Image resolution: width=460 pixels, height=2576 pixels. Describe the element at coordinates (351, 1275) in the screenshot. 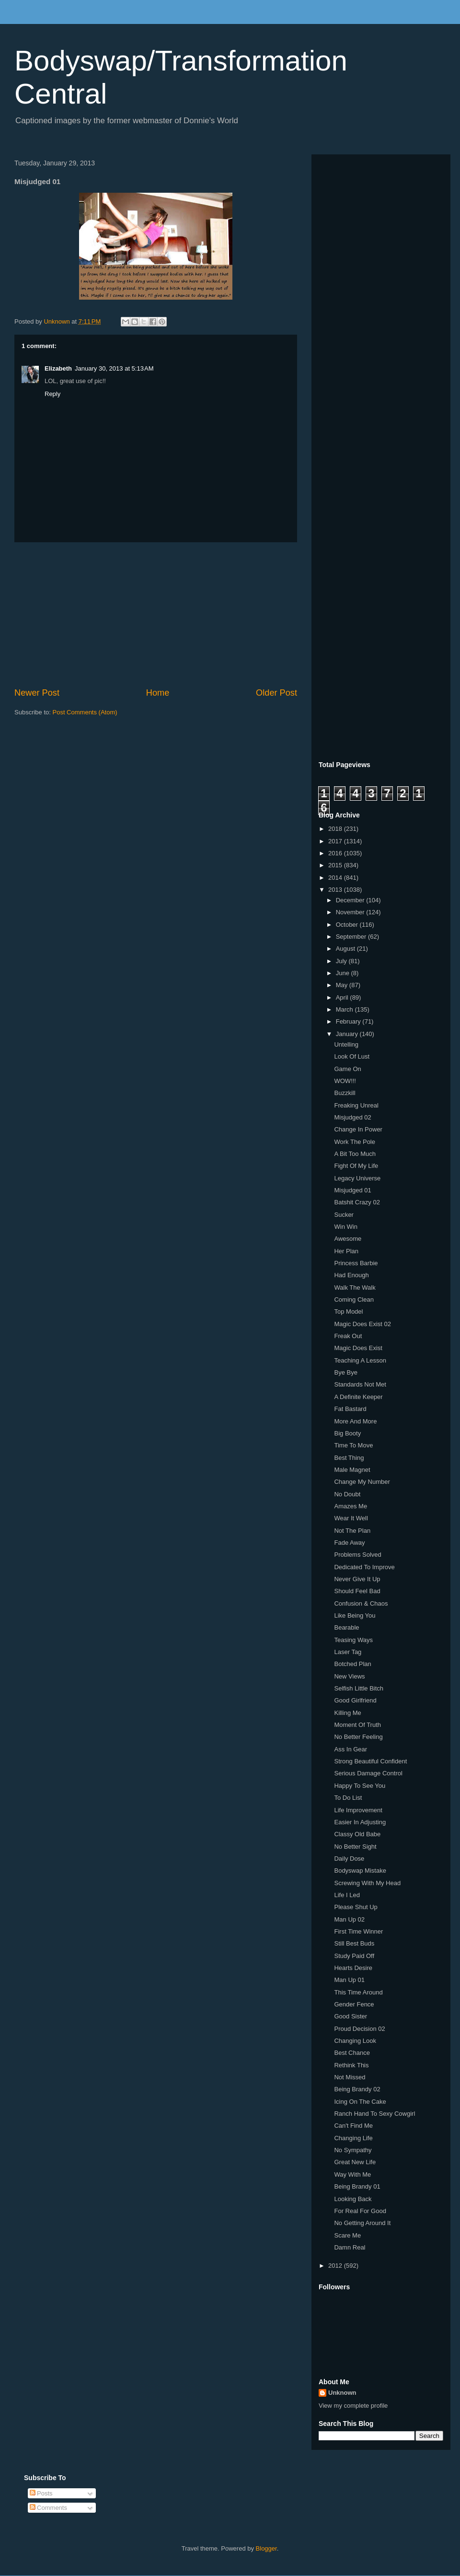

I see `Had Enough` at that location.